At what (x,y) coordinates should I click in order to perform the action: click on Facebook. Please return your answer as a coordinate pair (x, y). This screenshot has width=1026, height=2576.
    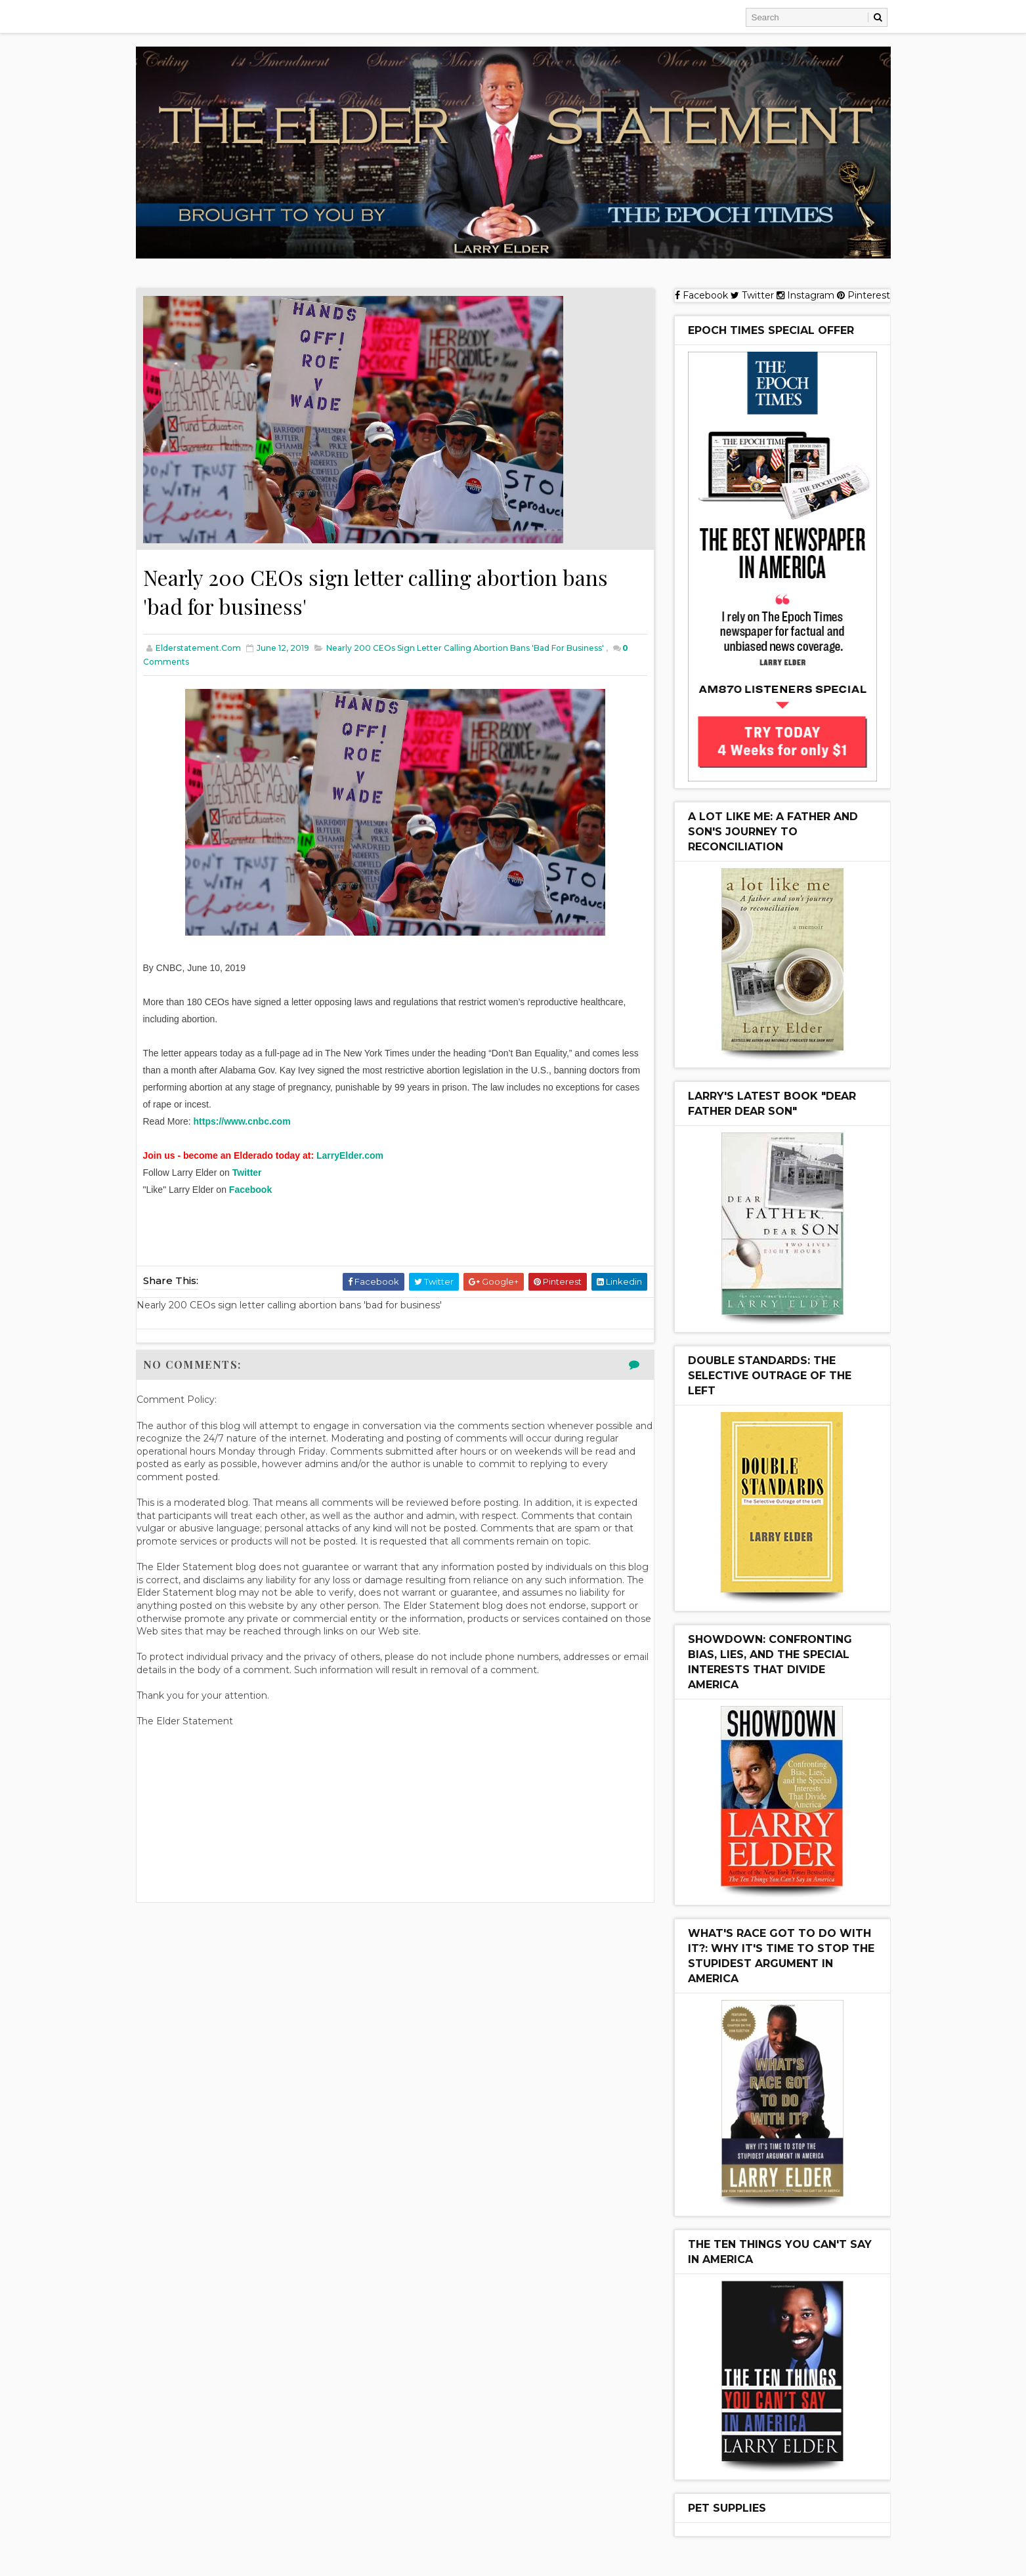
    Looking at the image, I should click on (250, 1189).